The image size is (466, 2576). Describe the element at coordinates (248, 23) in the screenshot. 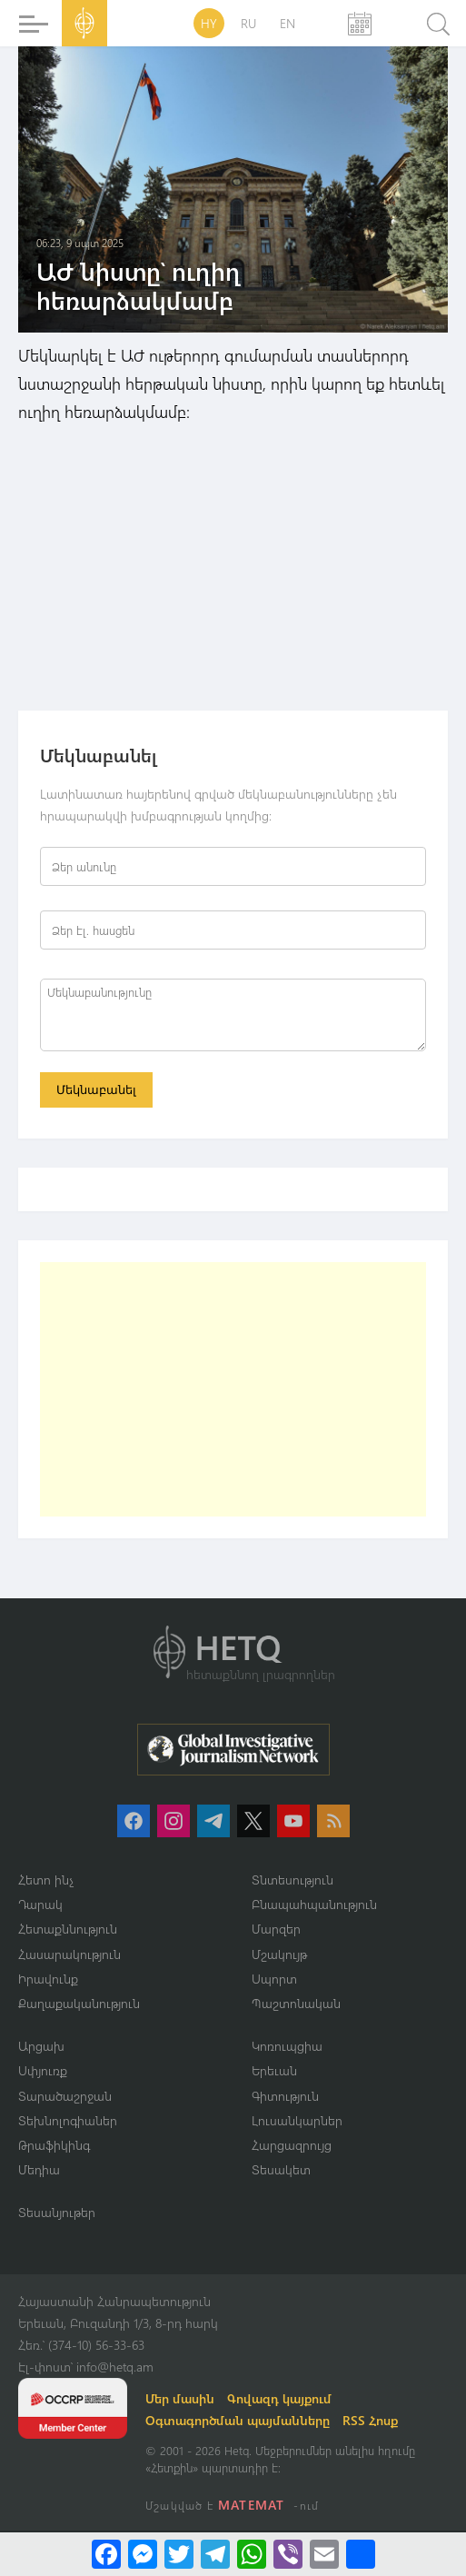

I see `RU` at that location.